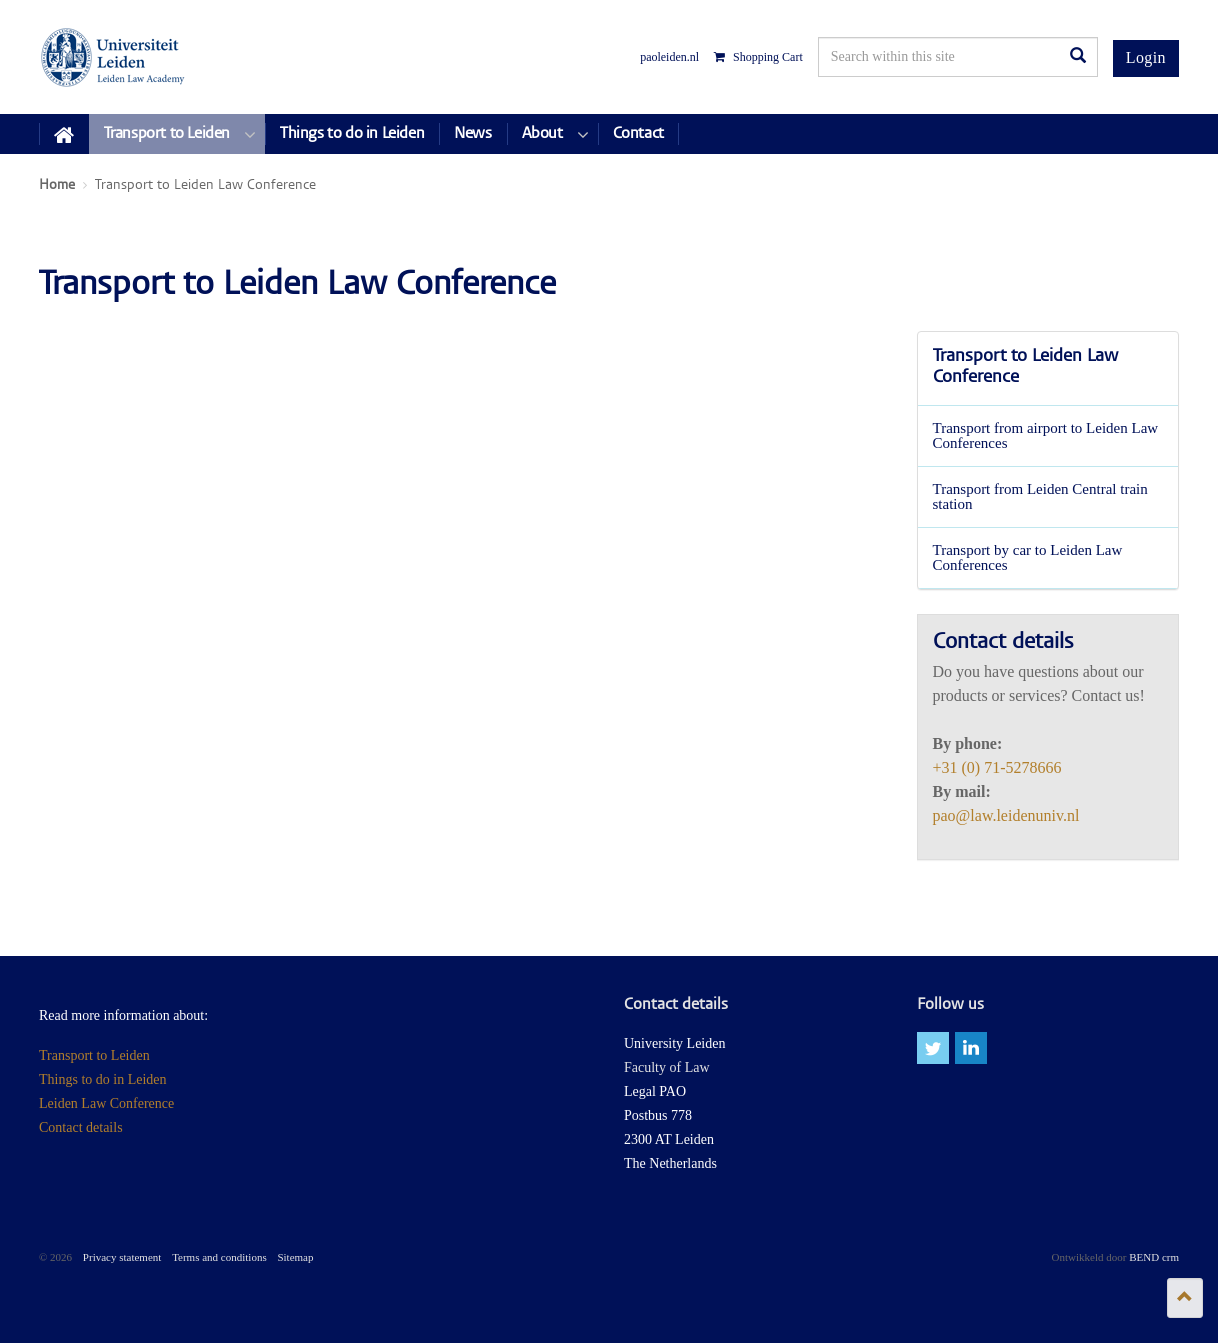  Describe the element at coordinates (113, 57) in the screenshot. I see `Leiden Law Conferences` at that location.